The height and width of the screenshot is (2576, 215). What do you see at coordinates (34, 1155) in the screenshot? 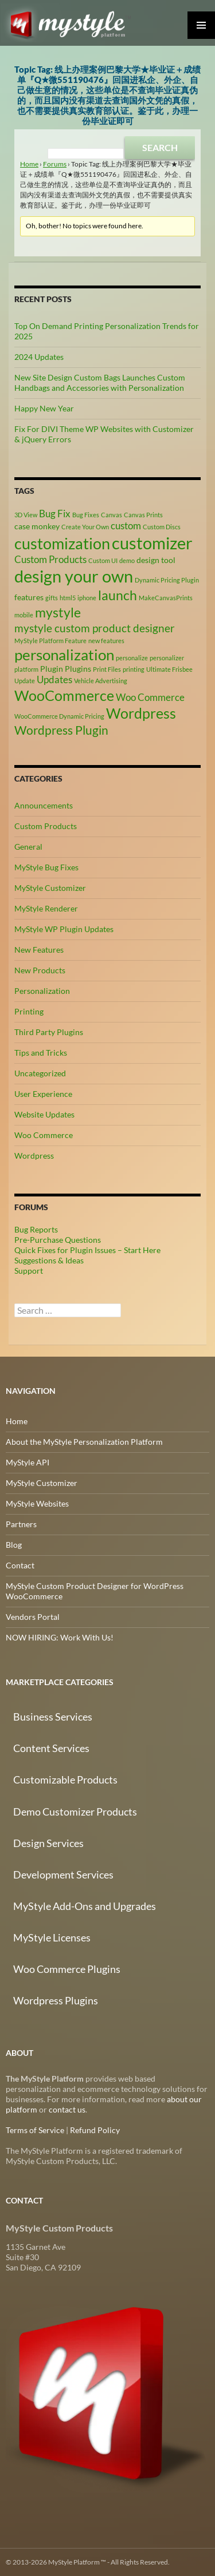
I see `Wordpress` at bounding box center [34, 1155].